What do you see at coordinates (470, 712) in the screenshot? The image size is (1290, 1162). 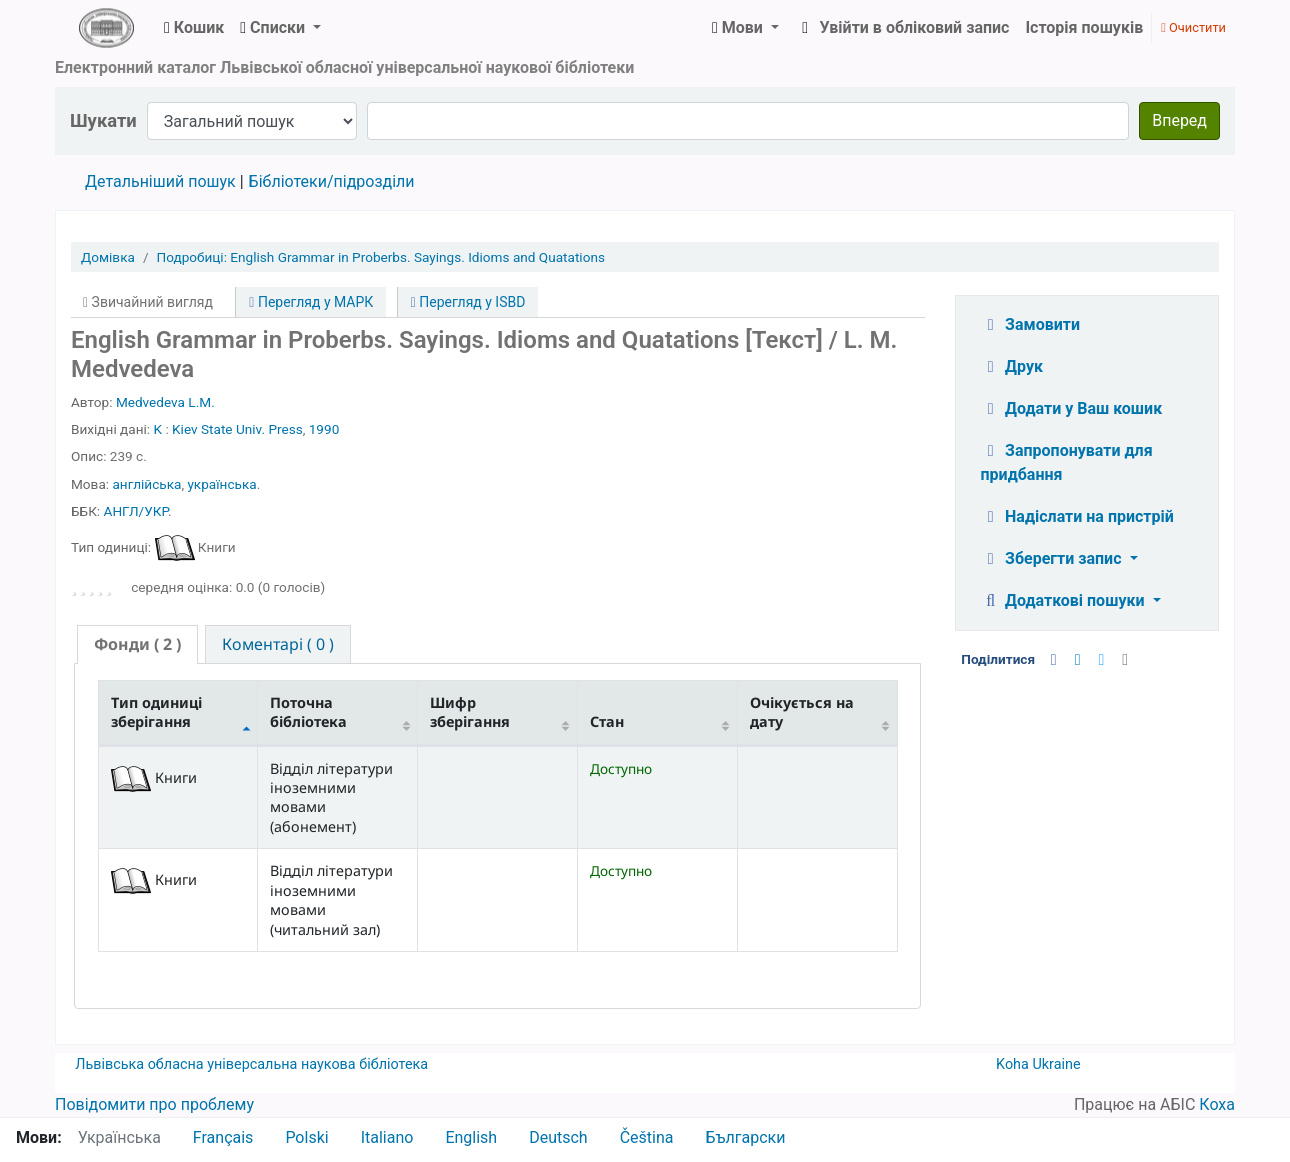 I see `Шифр зберігання [Шифр зберігання: activate to sort column ascending]` at bounding box center [470, 712].